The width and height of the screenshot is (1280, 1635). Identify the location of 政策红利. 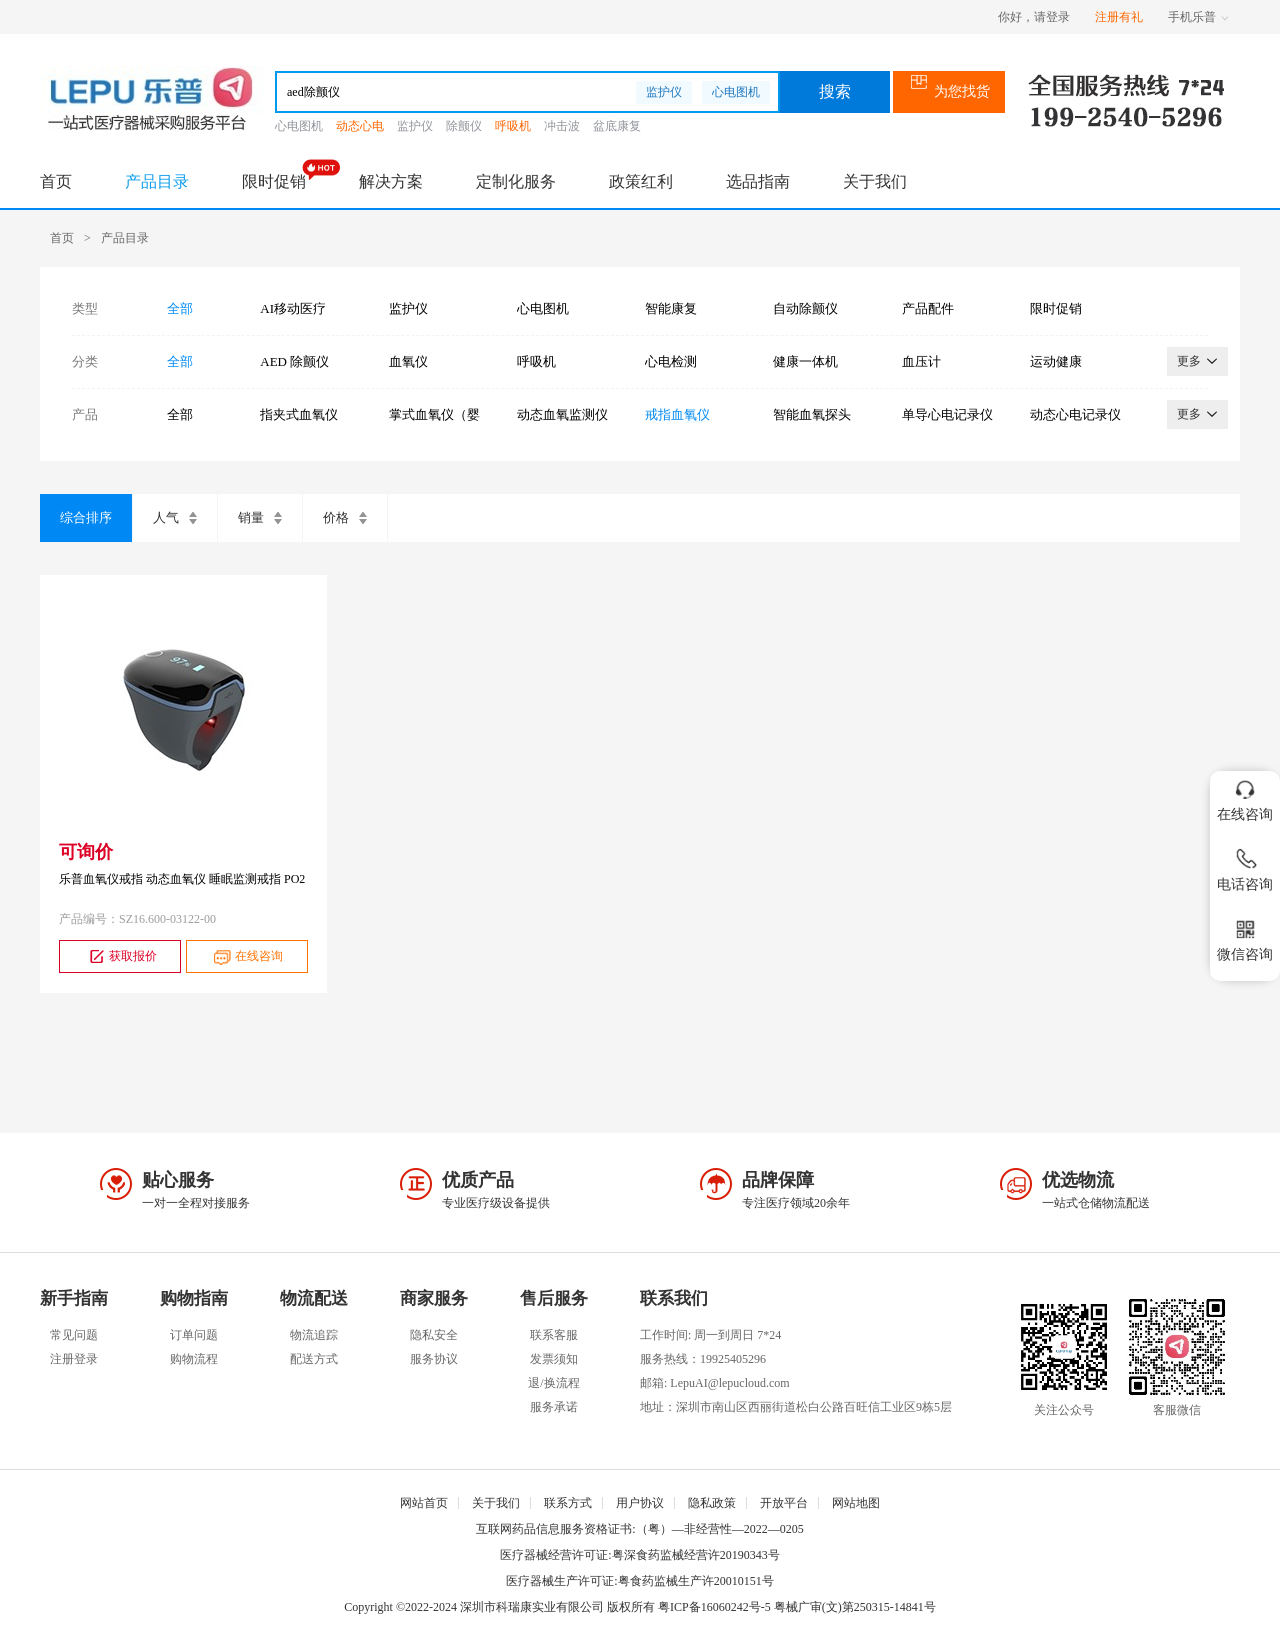
(641, 181).